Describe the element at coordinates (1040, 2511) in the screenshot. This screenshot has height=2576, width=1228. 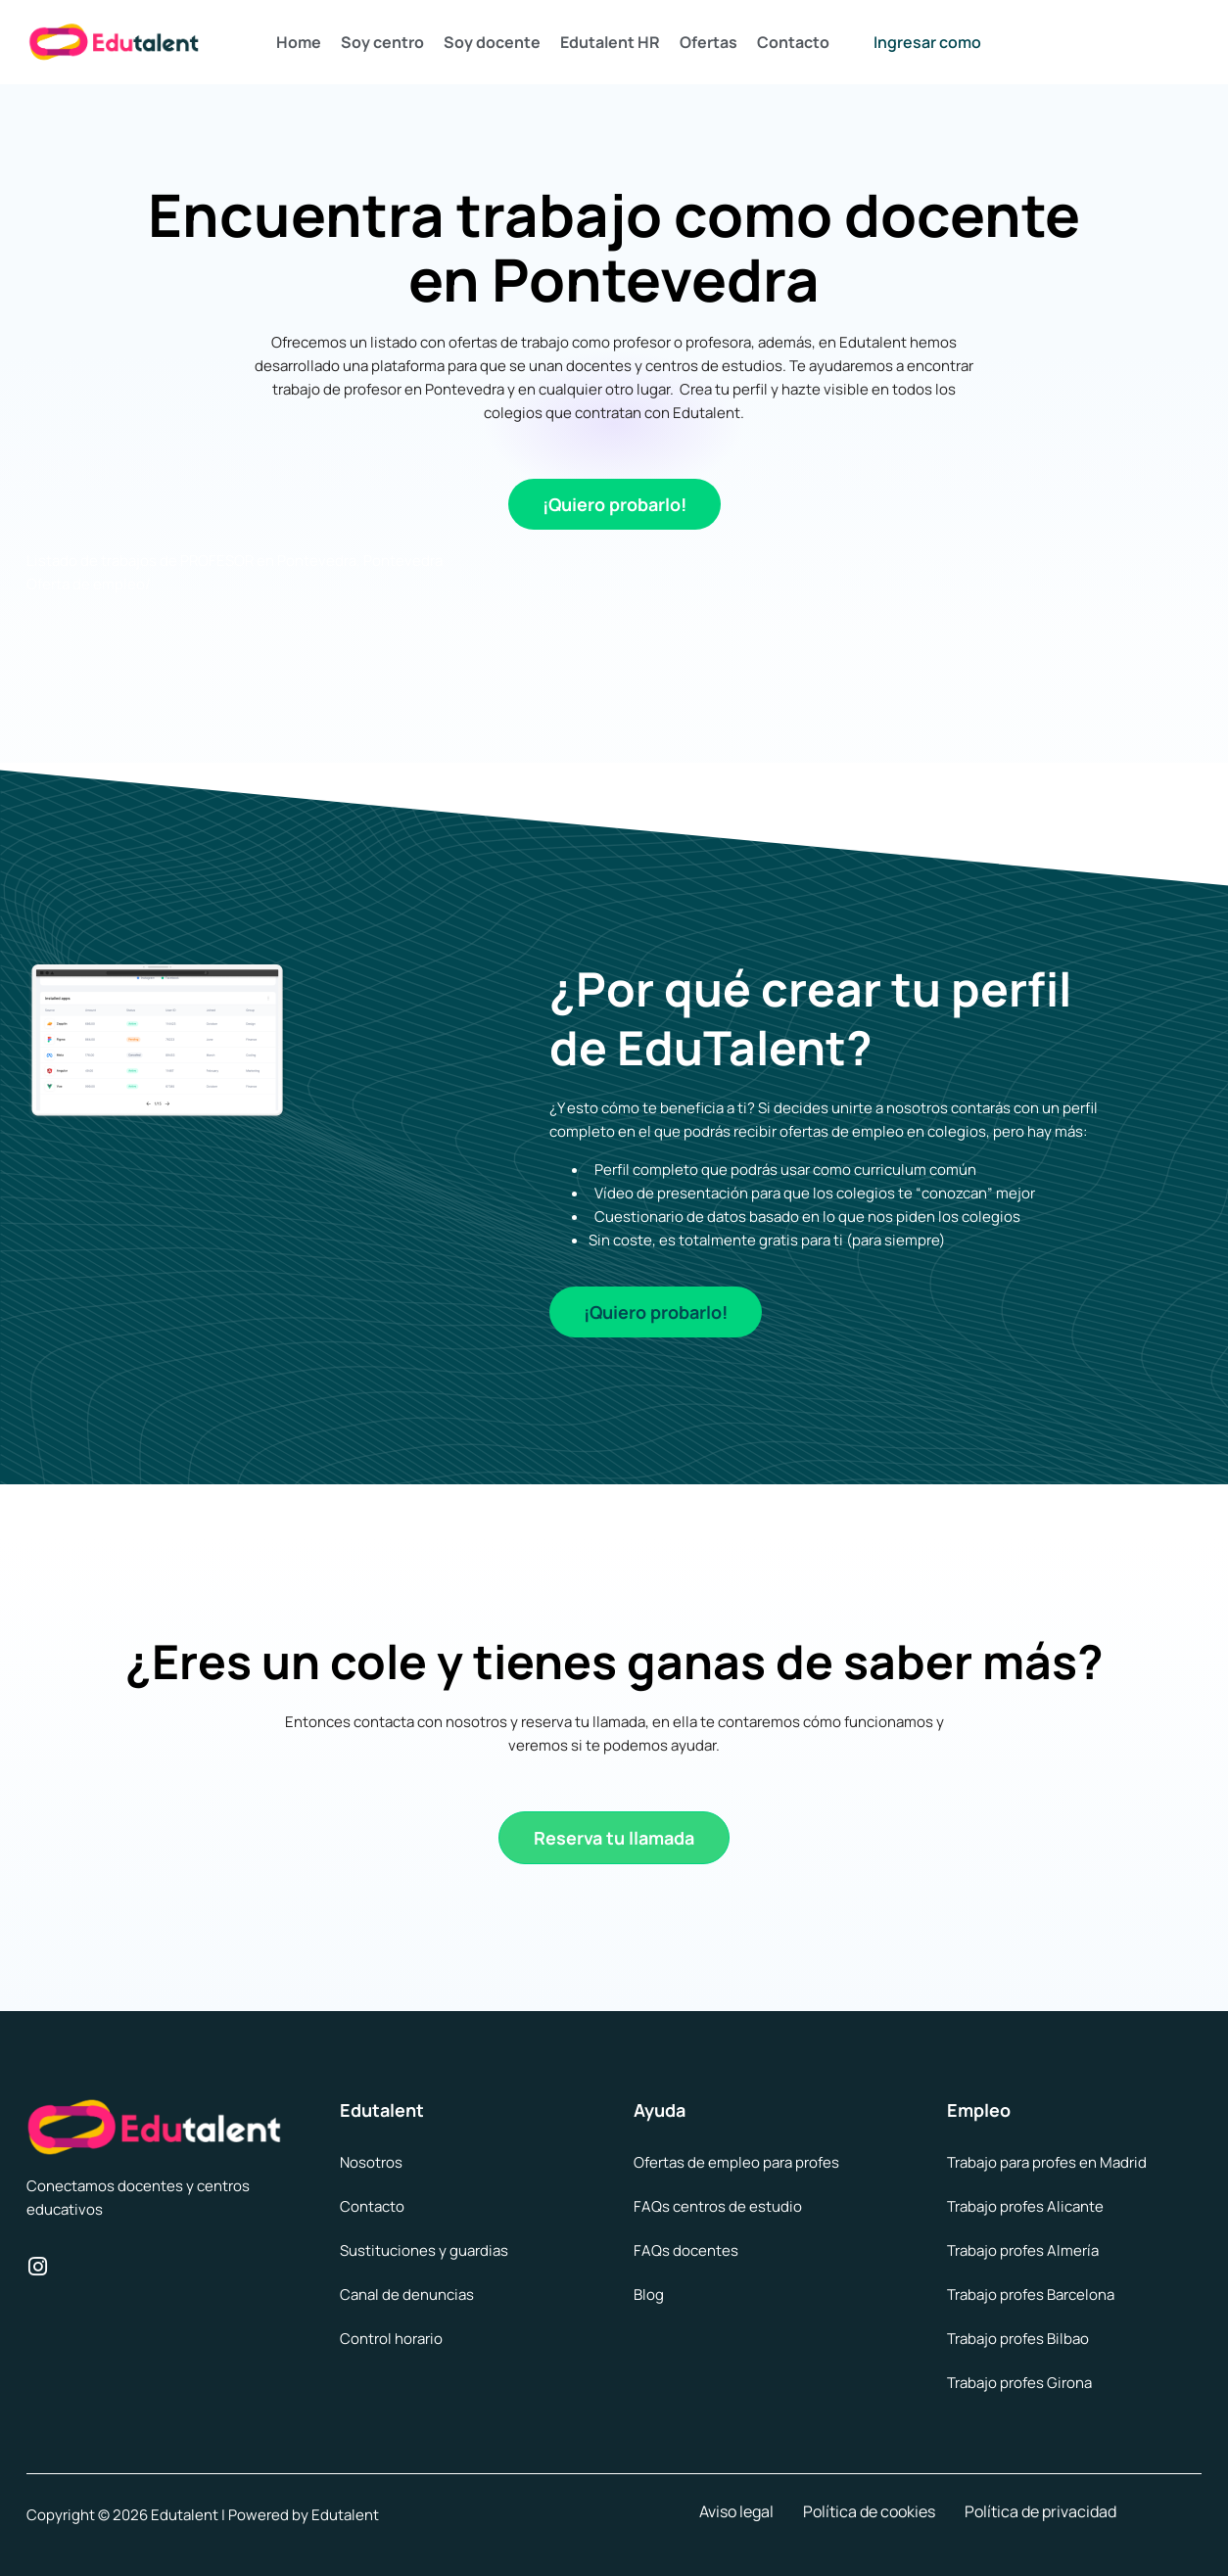
I see `Política de privacidad` at that location.